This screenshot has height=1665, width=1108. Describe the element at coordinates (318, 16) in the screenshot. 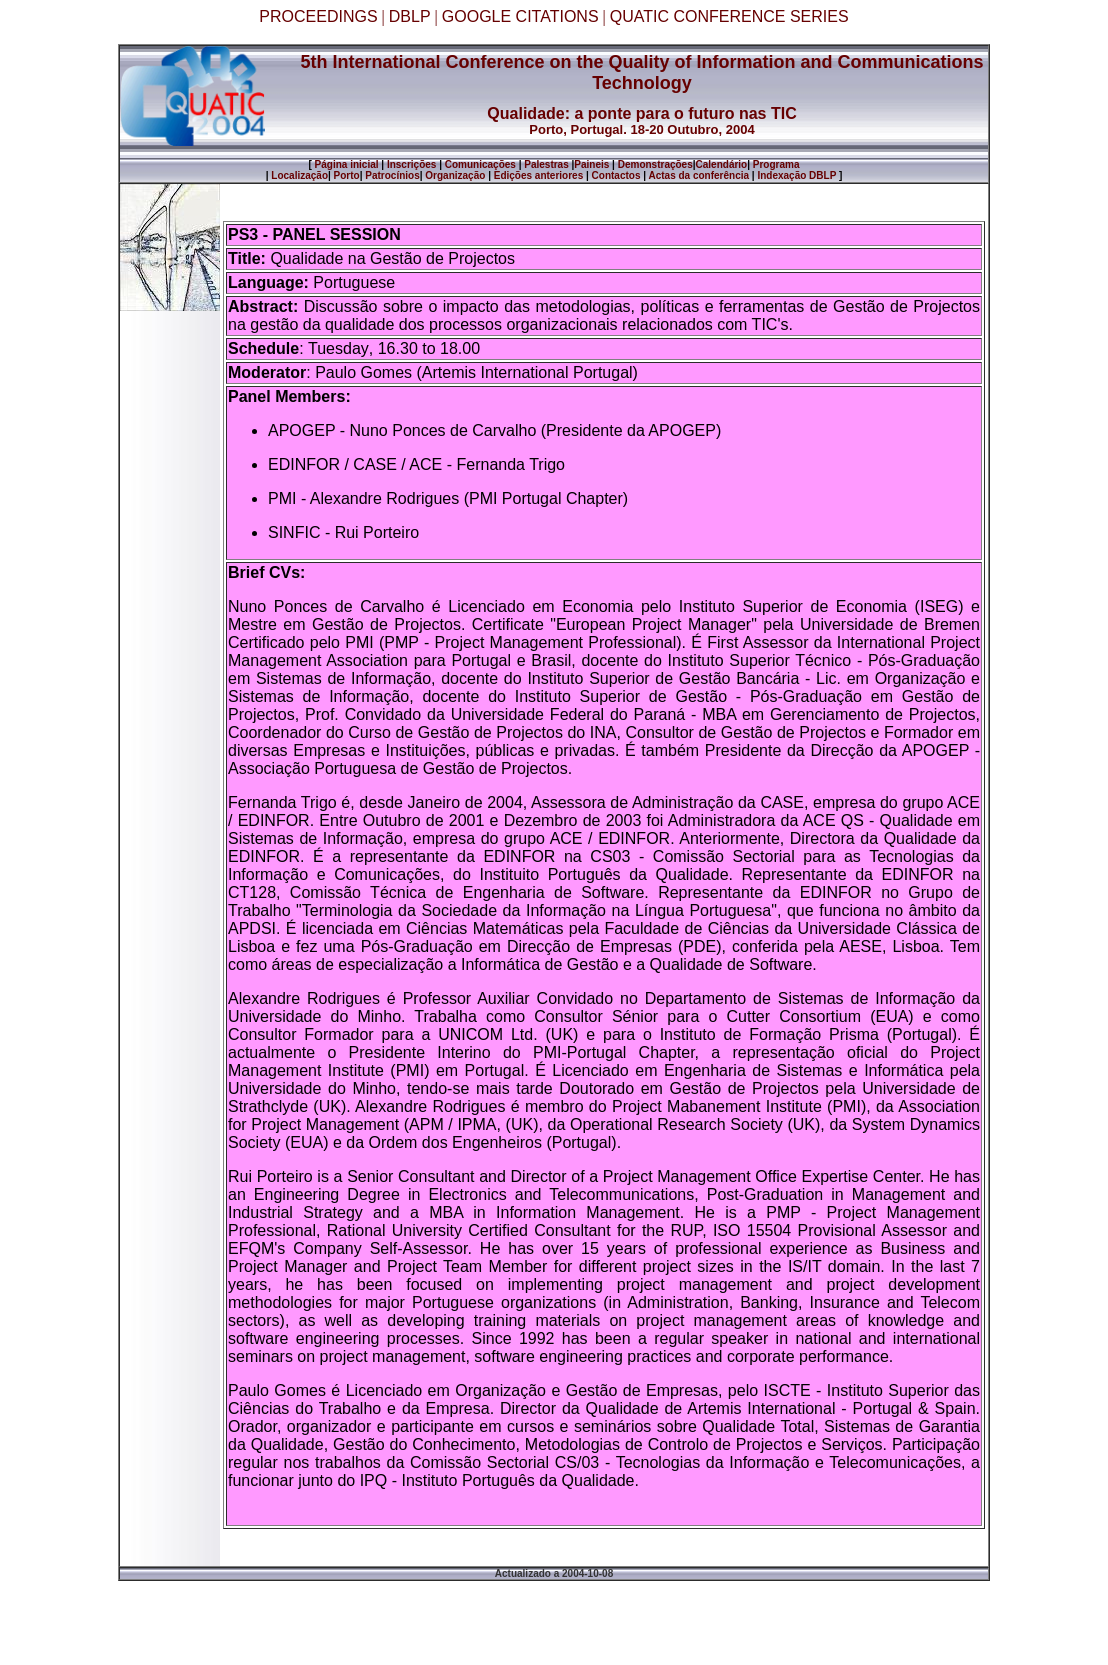

I see `PROCEEDINGS` at that location.